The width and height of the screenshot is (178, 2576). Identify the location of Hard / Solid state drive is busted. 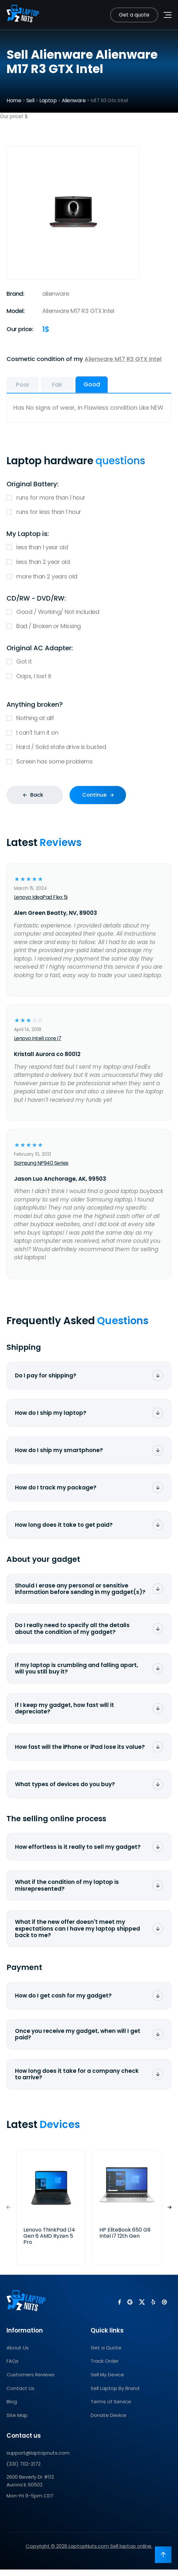
(89, 747).